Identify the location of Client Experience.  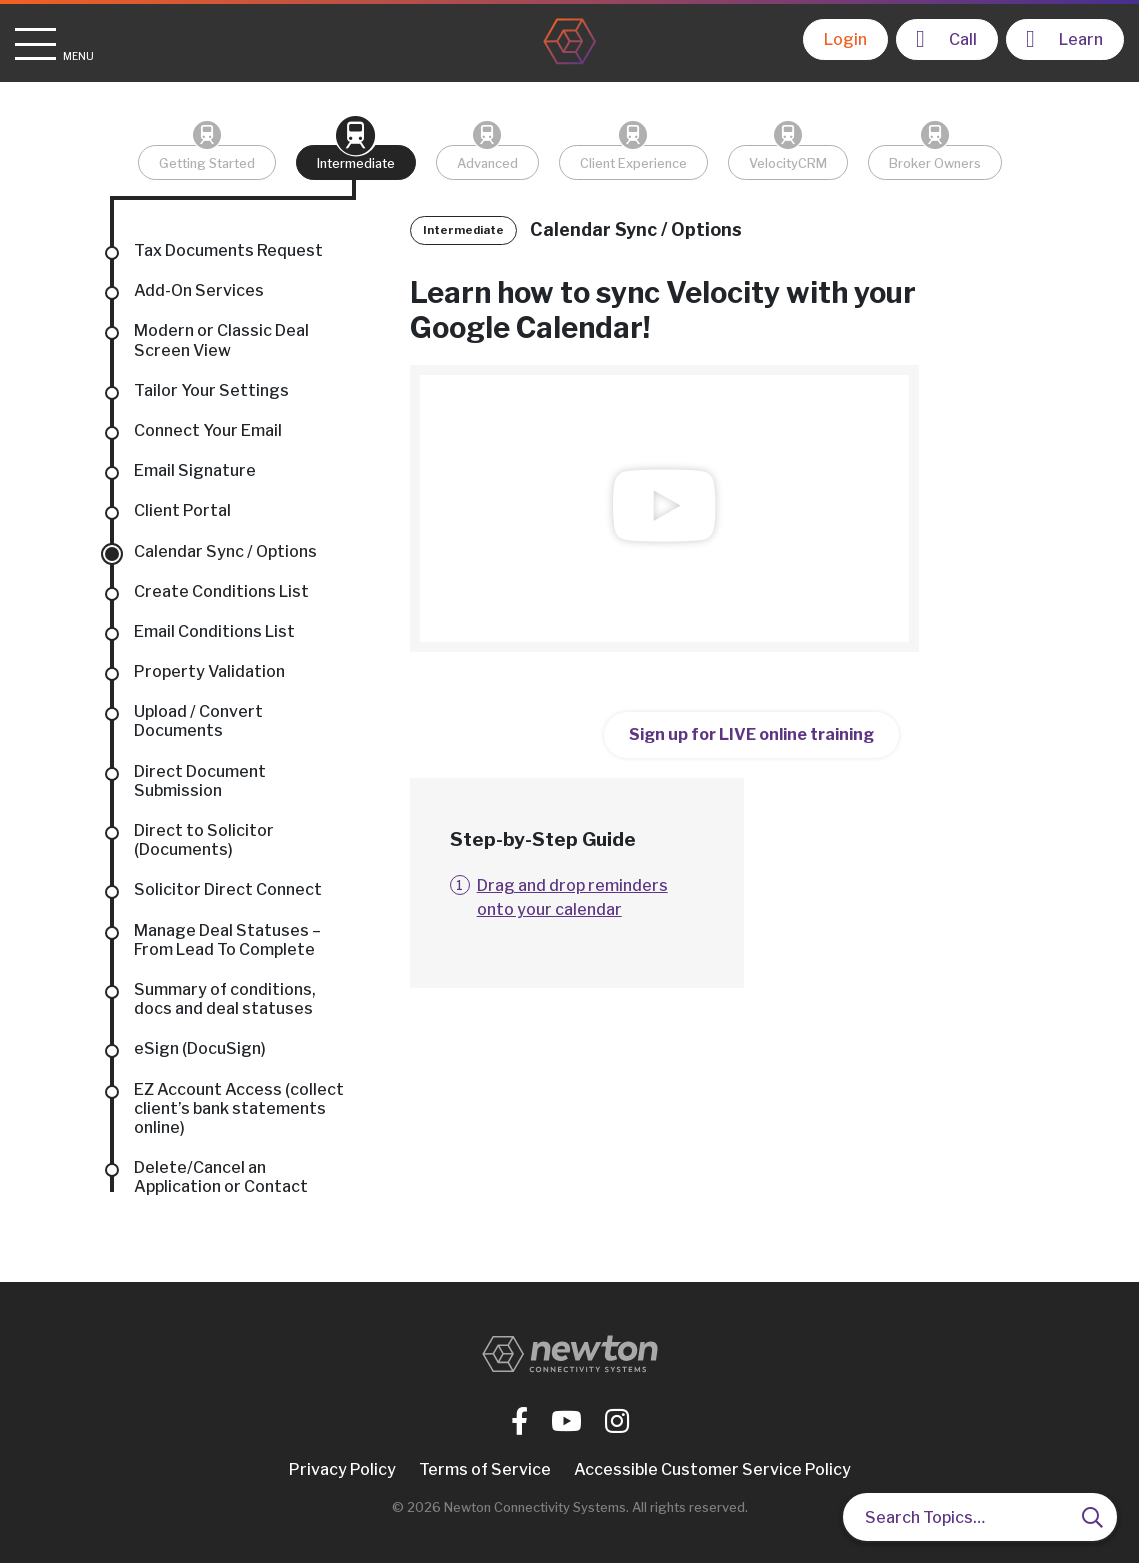
(633, 163).